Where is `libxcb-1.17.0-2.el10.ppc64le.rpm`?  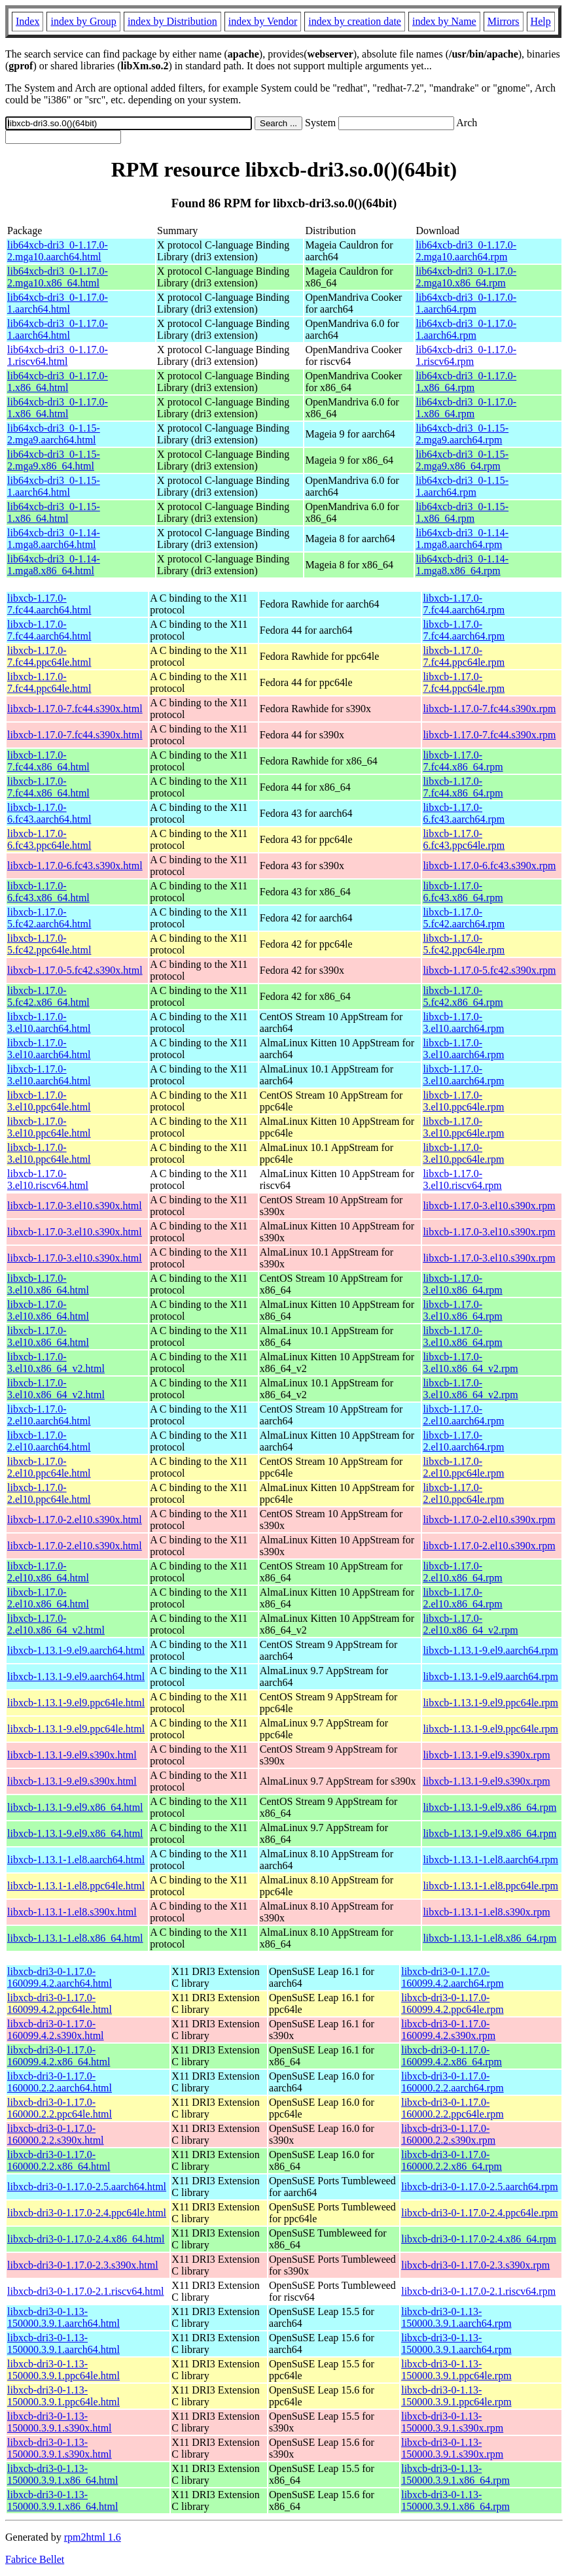
libxcb-1.17.0-2.el10.ppc64le.rpm is located at coordinates (463, 1467).